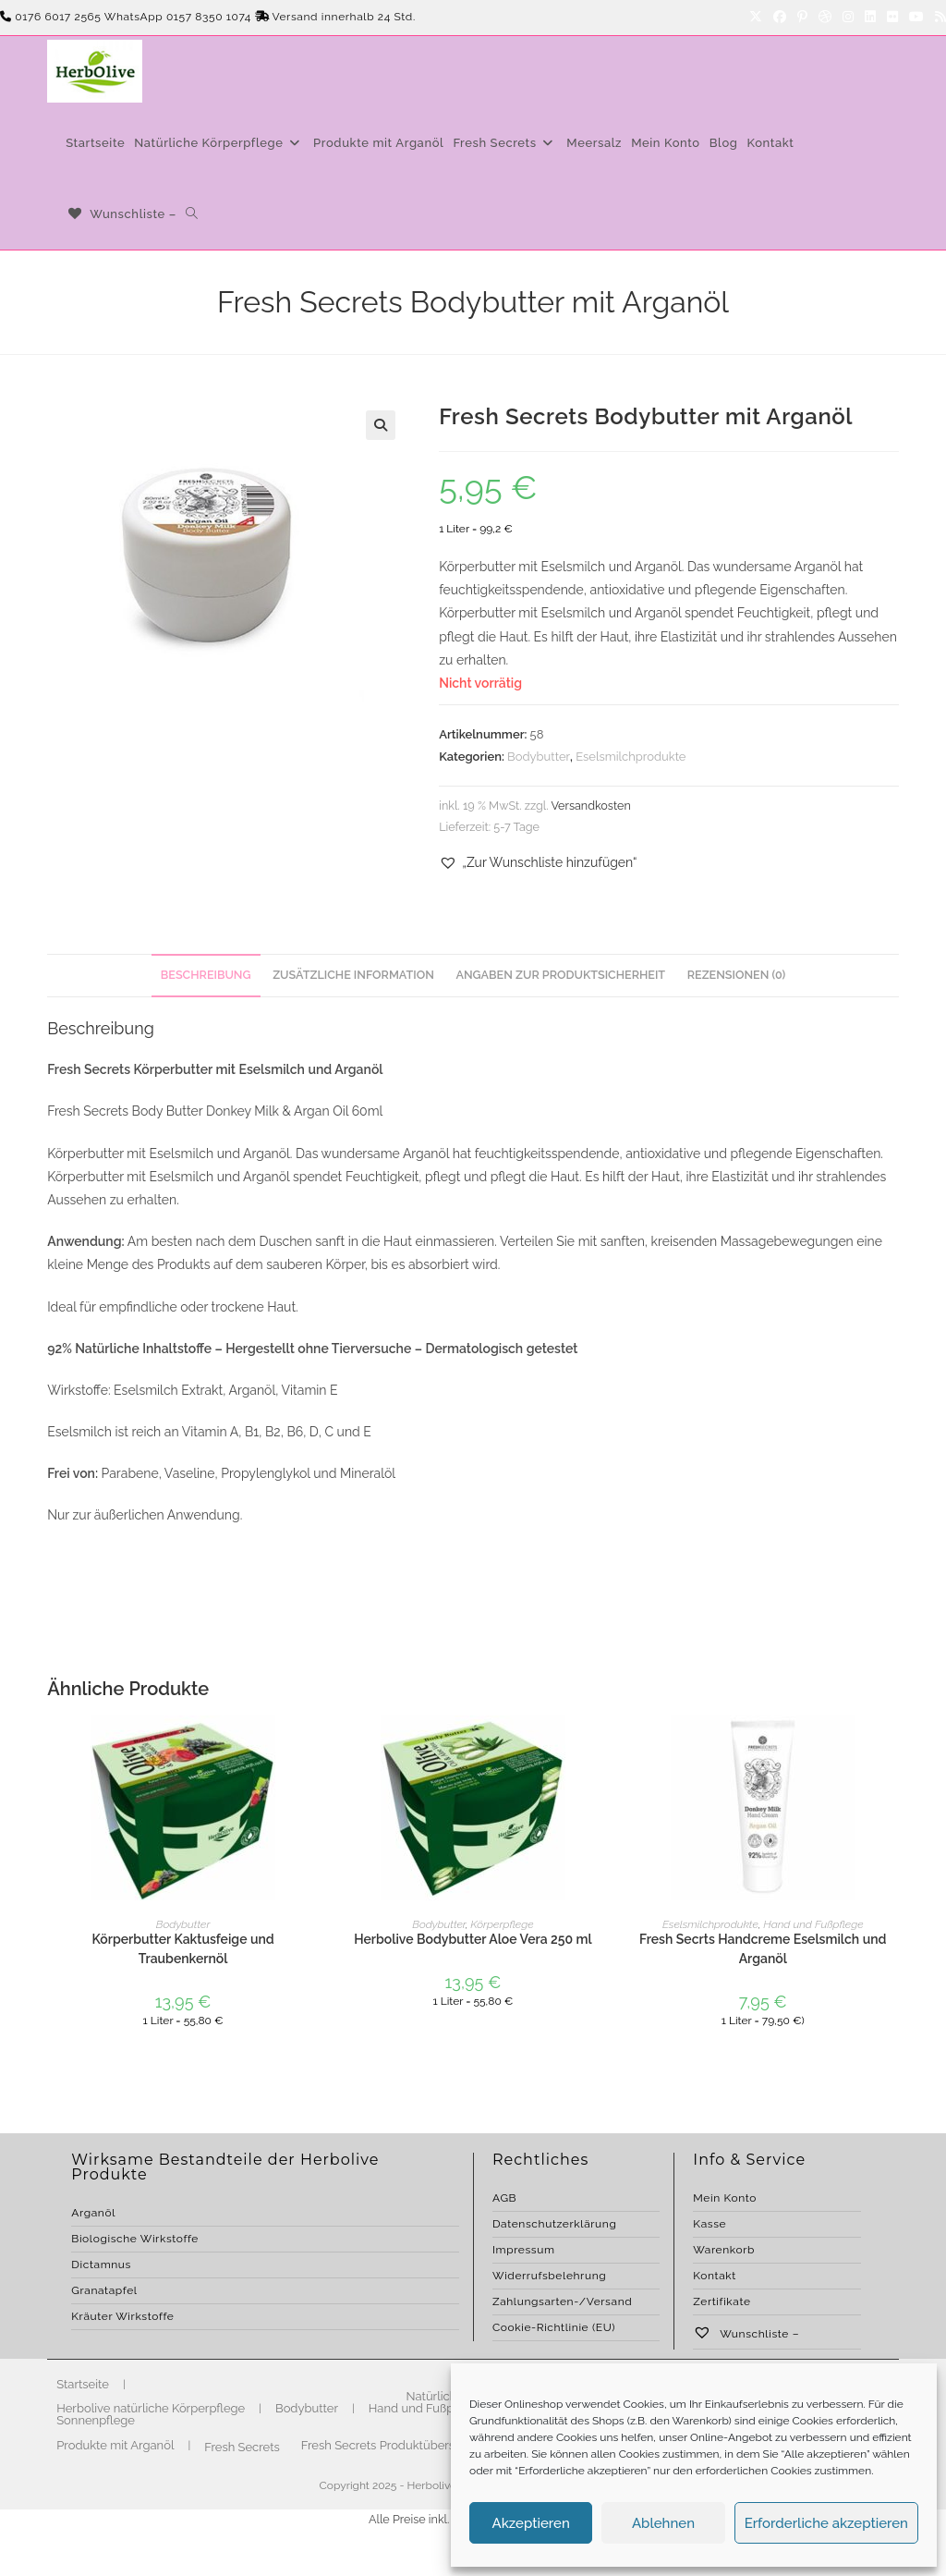 The width and height of the screenshot is (946, 2576). I want to click on Datenschutzerklärung, so click(554, 2223).